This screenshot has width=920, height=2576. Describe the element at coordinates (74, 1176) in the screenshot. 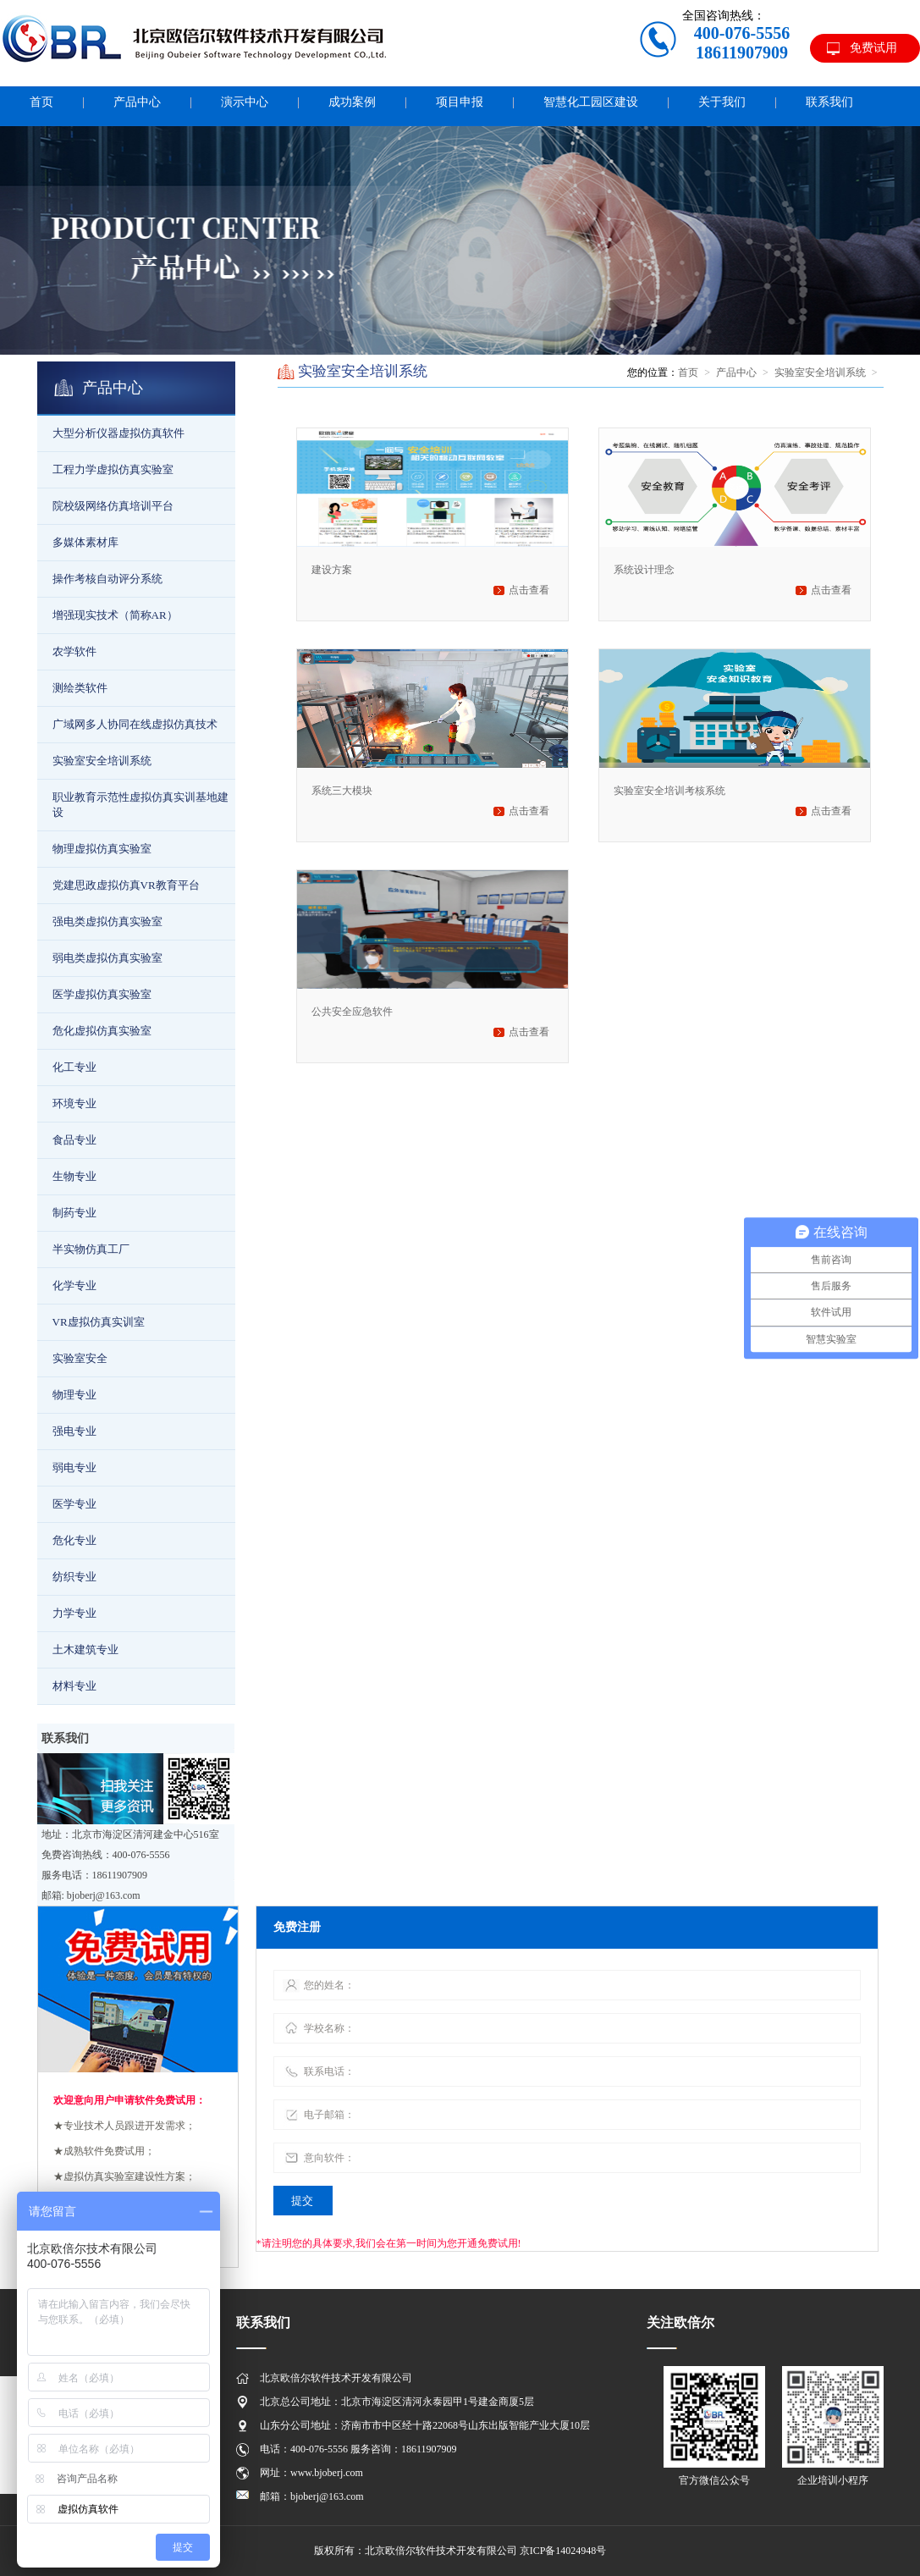

I see `生物专业` at that location.